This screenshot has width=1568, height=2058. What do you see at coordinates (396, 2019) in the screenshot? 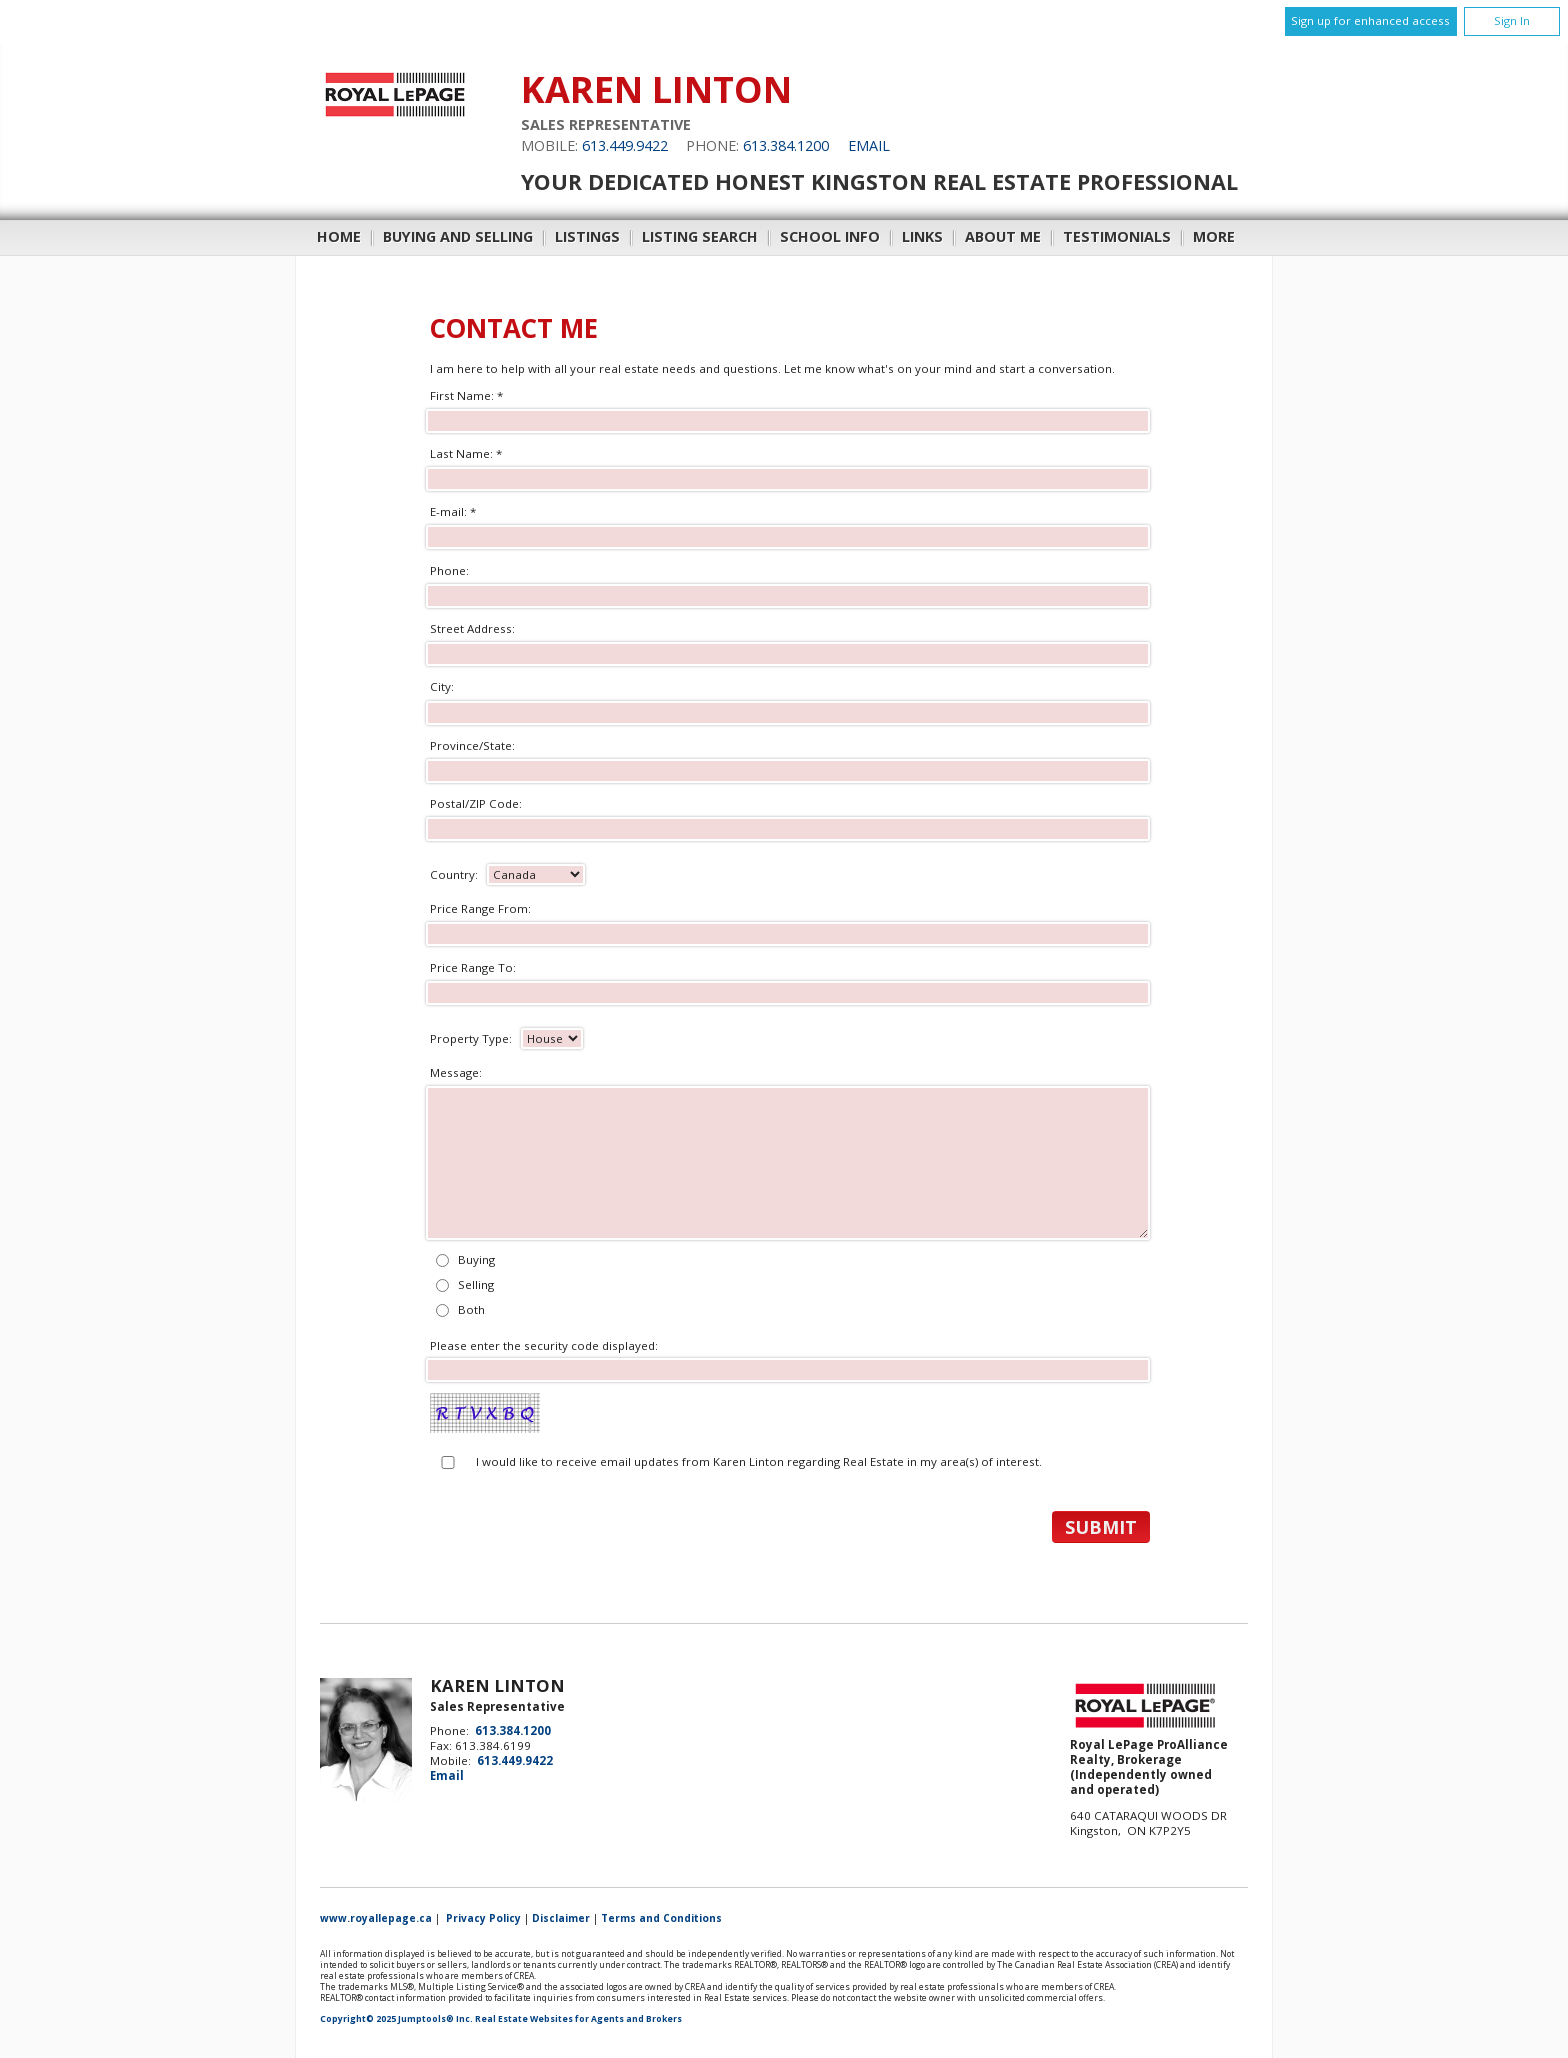
I see `Copyright© 2025 Jumptools® Inc.` at bounding box center [396, 2019].